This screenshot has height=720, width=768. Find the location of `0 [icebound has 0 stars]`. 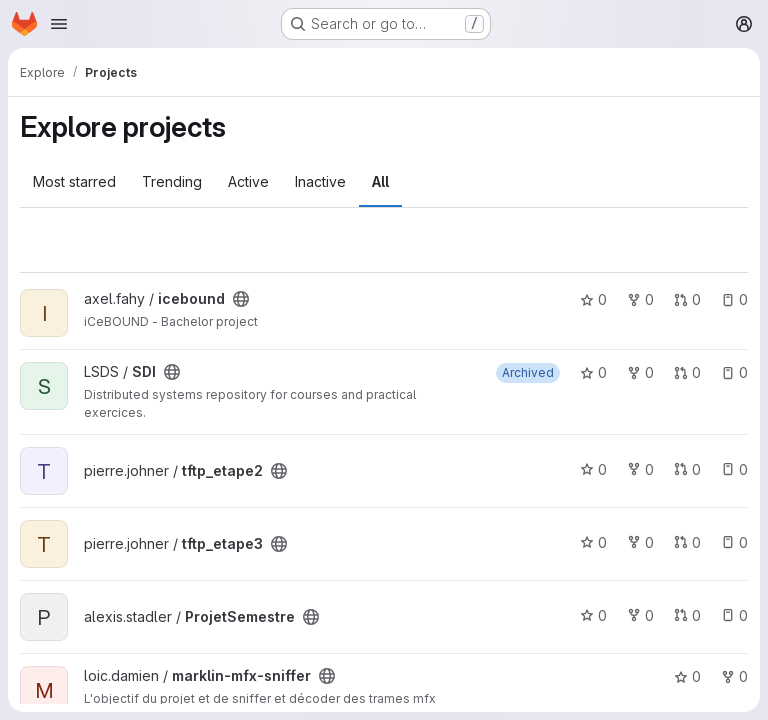

0 [icebound has 0 stars] is located at coordinates (593, 299).